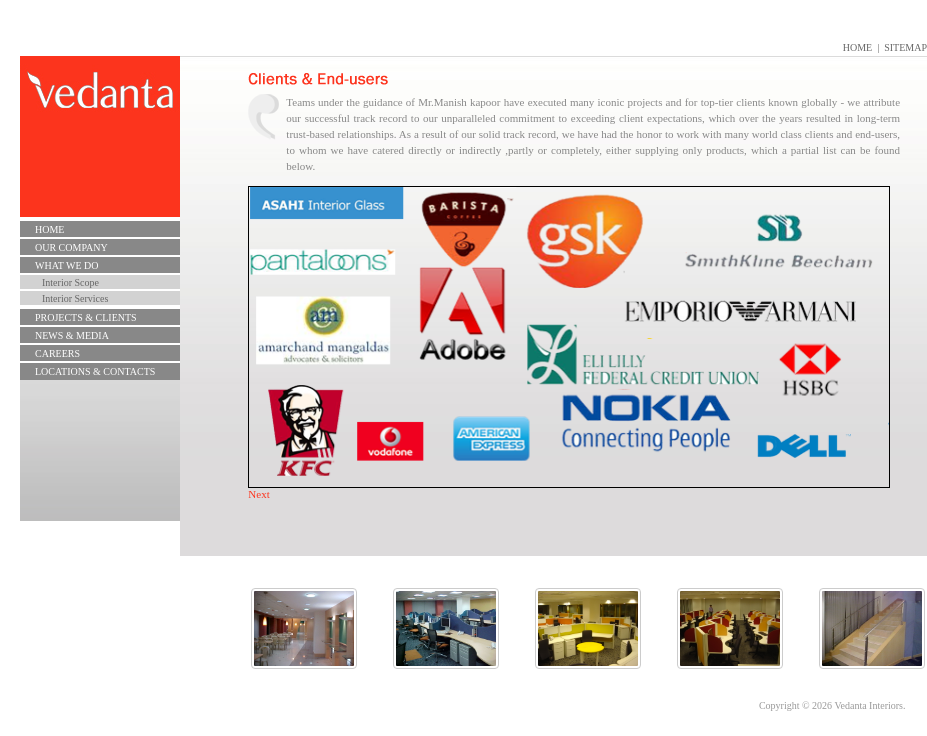 The image size is (927, 736). What do you see at coordinates (86, 317) in the screenshot?
I see `Projects & Clients` at bounding box center [86, 317].